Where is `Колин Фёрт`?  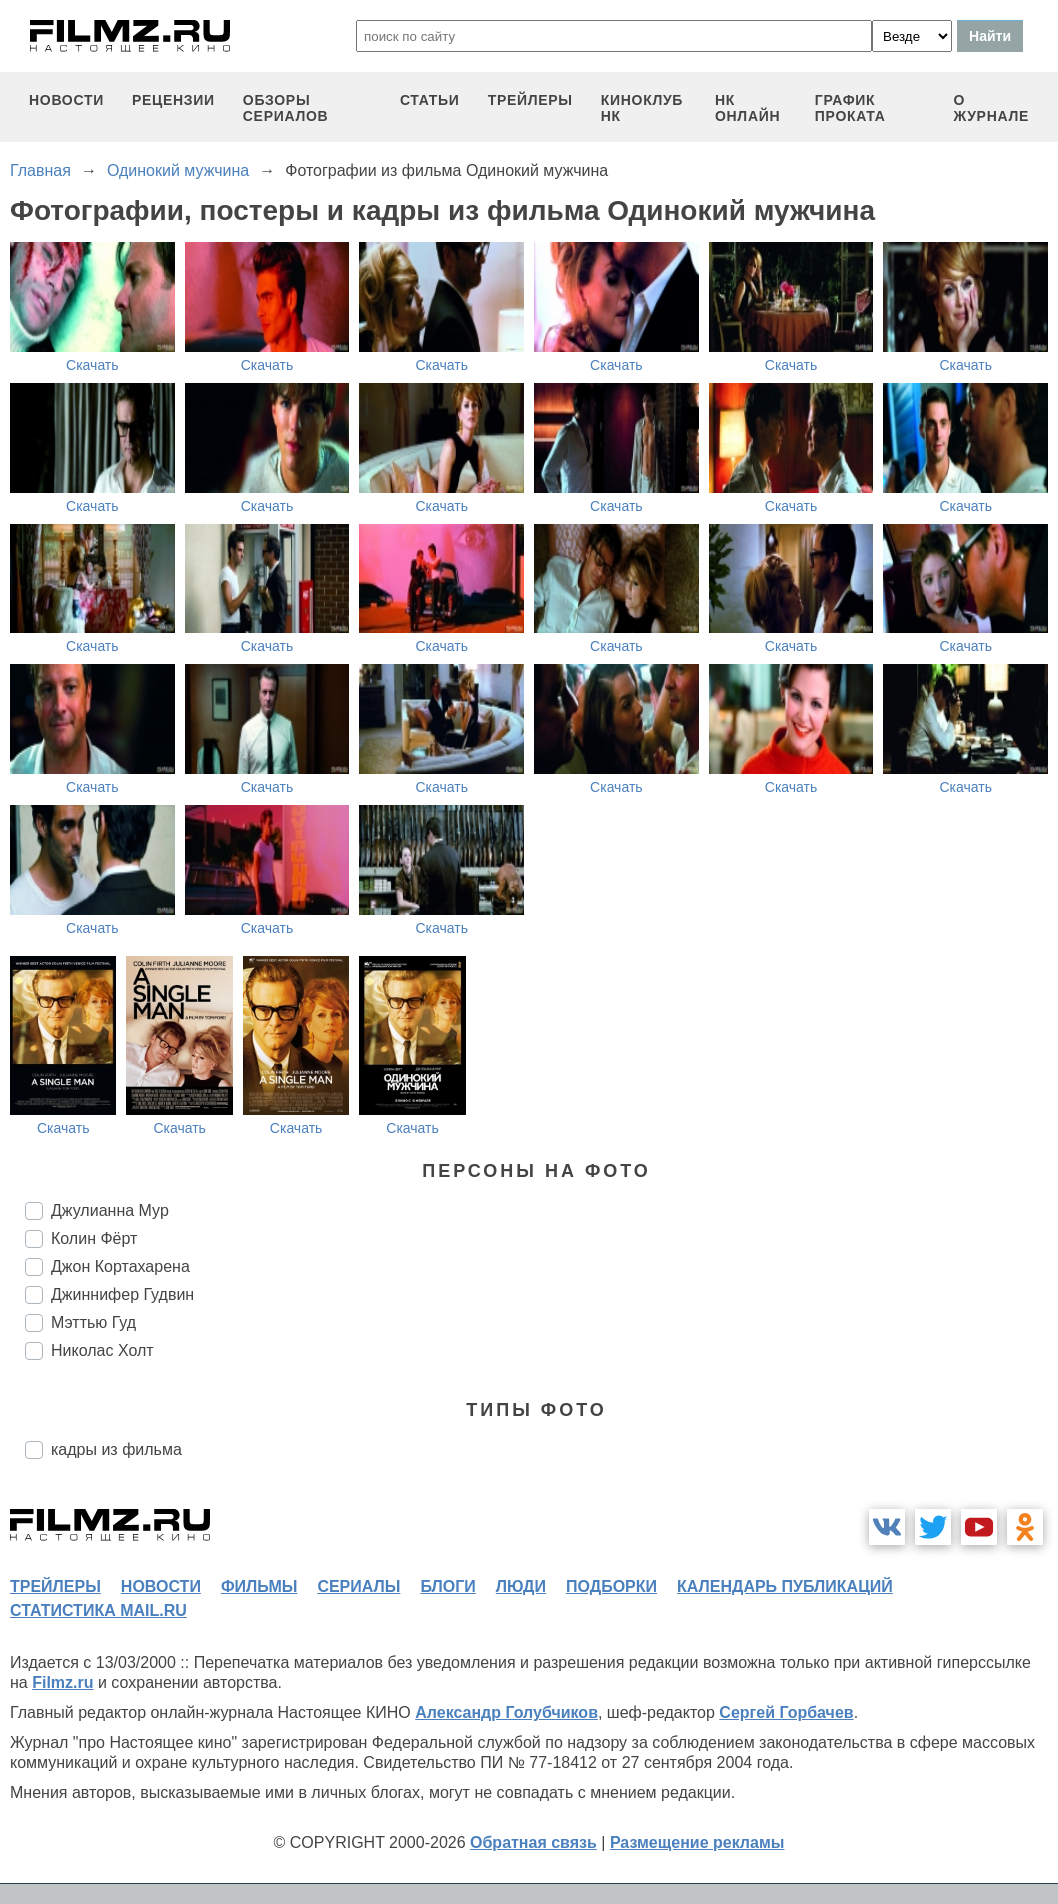 Колин Фёрт is located at coordinates (94, 1238).